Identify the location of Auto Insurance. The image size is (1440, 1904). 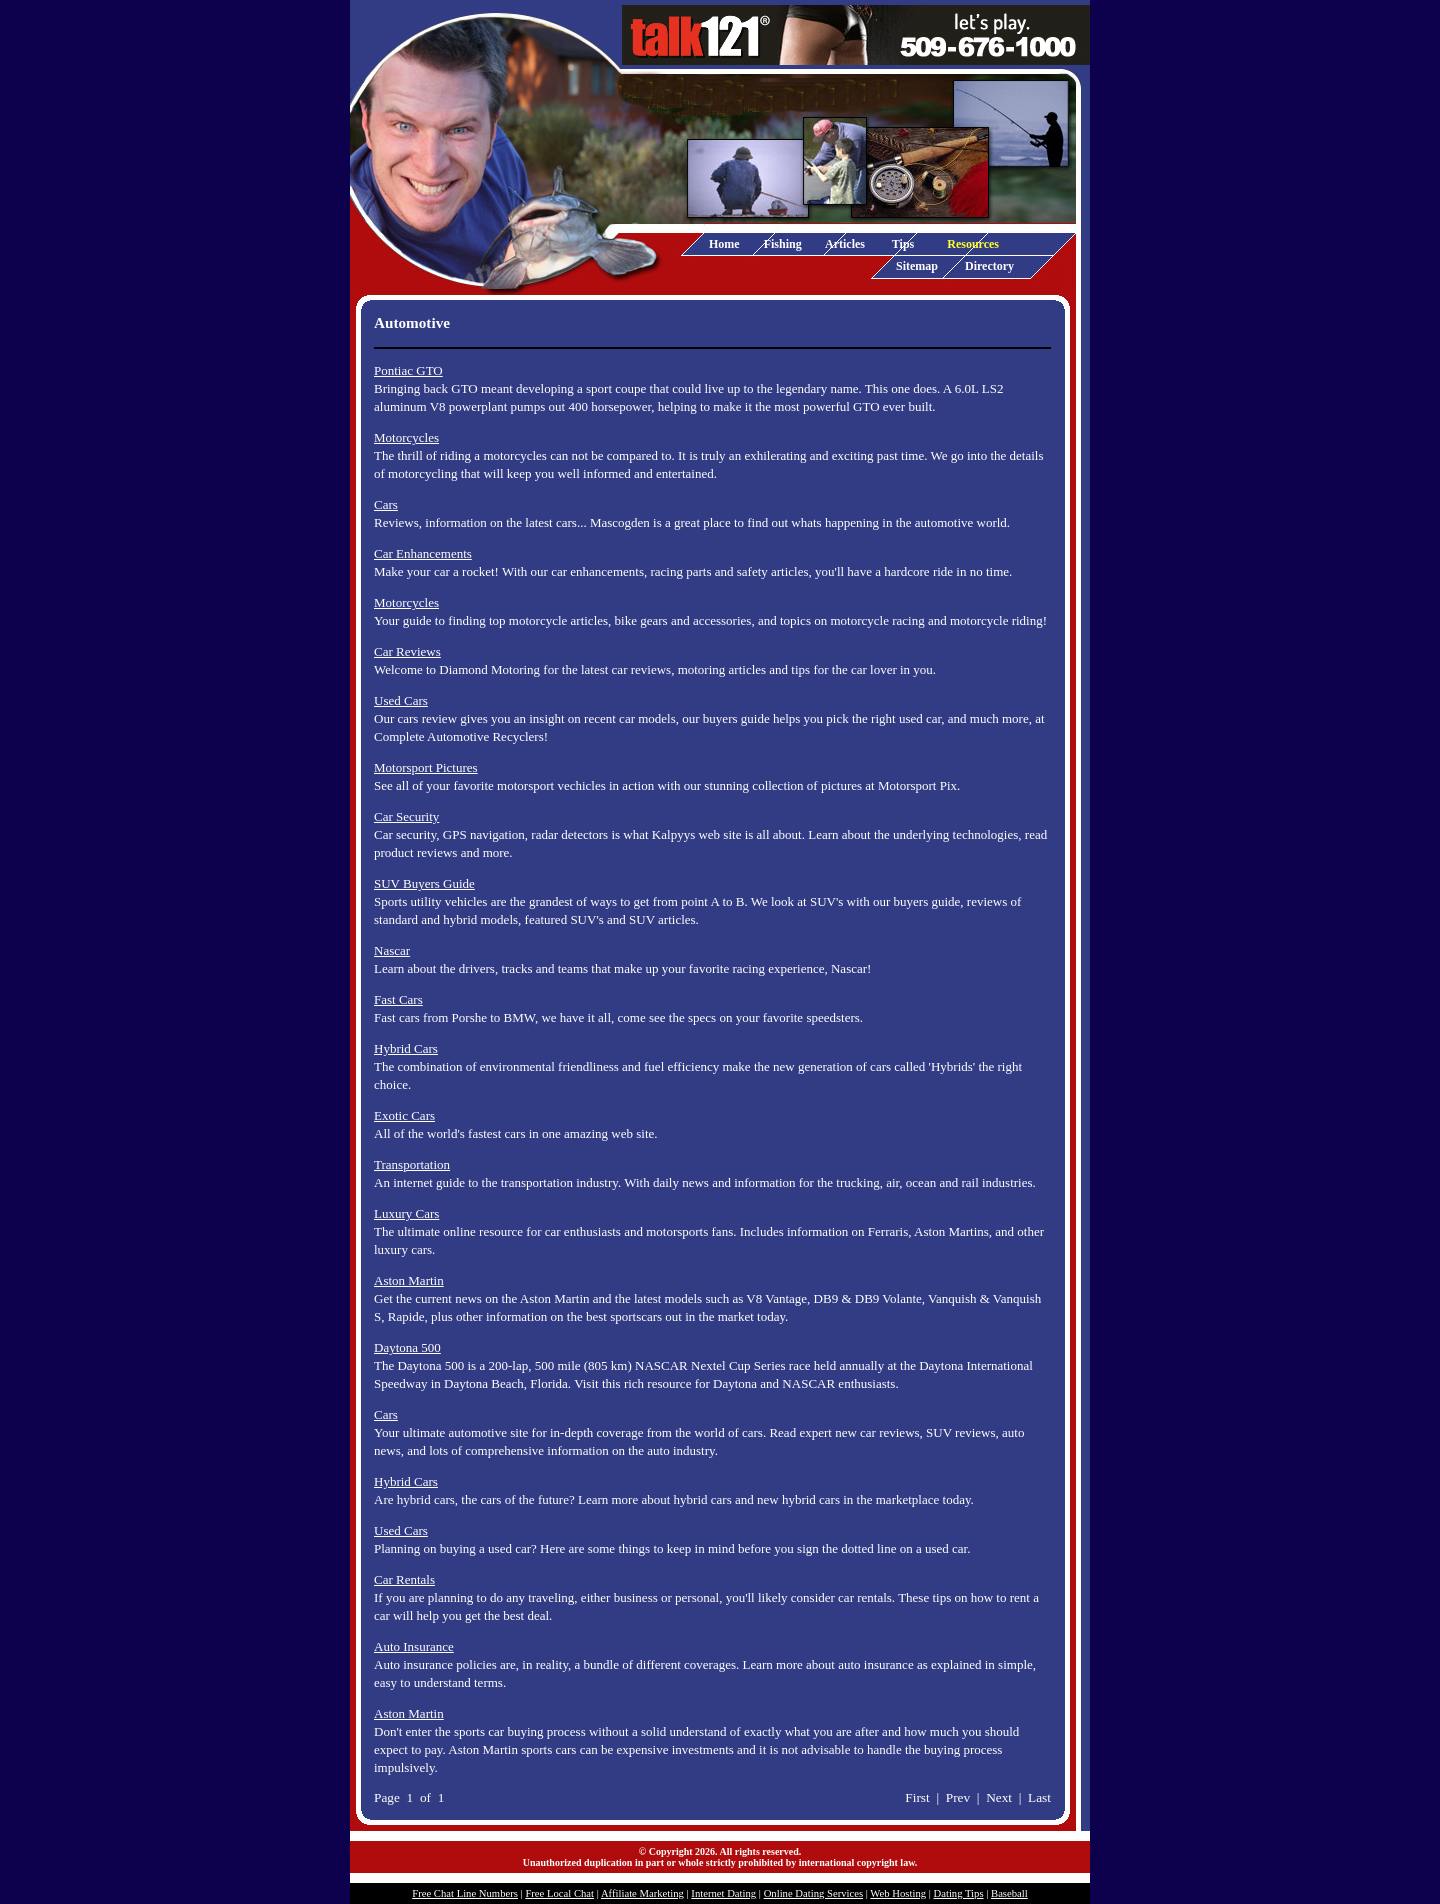
(414, 1646).